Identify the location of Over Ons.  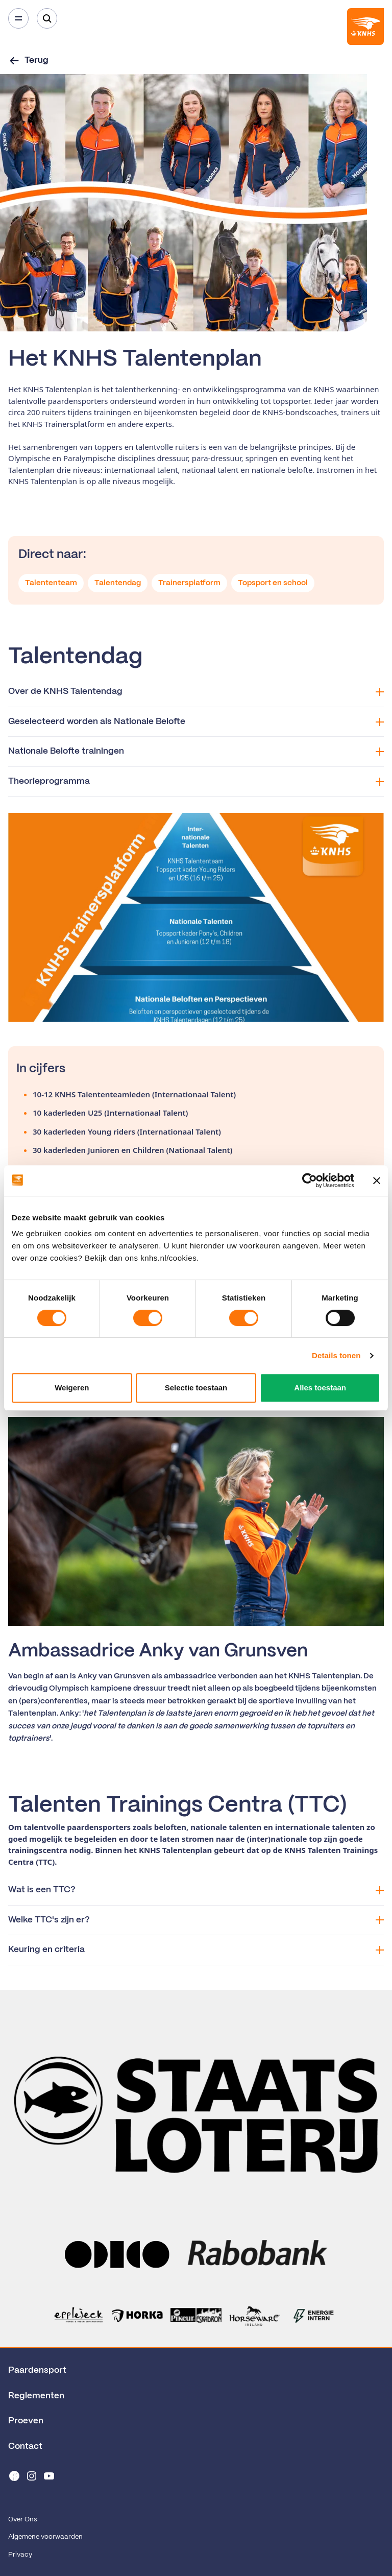
(22, 2519).